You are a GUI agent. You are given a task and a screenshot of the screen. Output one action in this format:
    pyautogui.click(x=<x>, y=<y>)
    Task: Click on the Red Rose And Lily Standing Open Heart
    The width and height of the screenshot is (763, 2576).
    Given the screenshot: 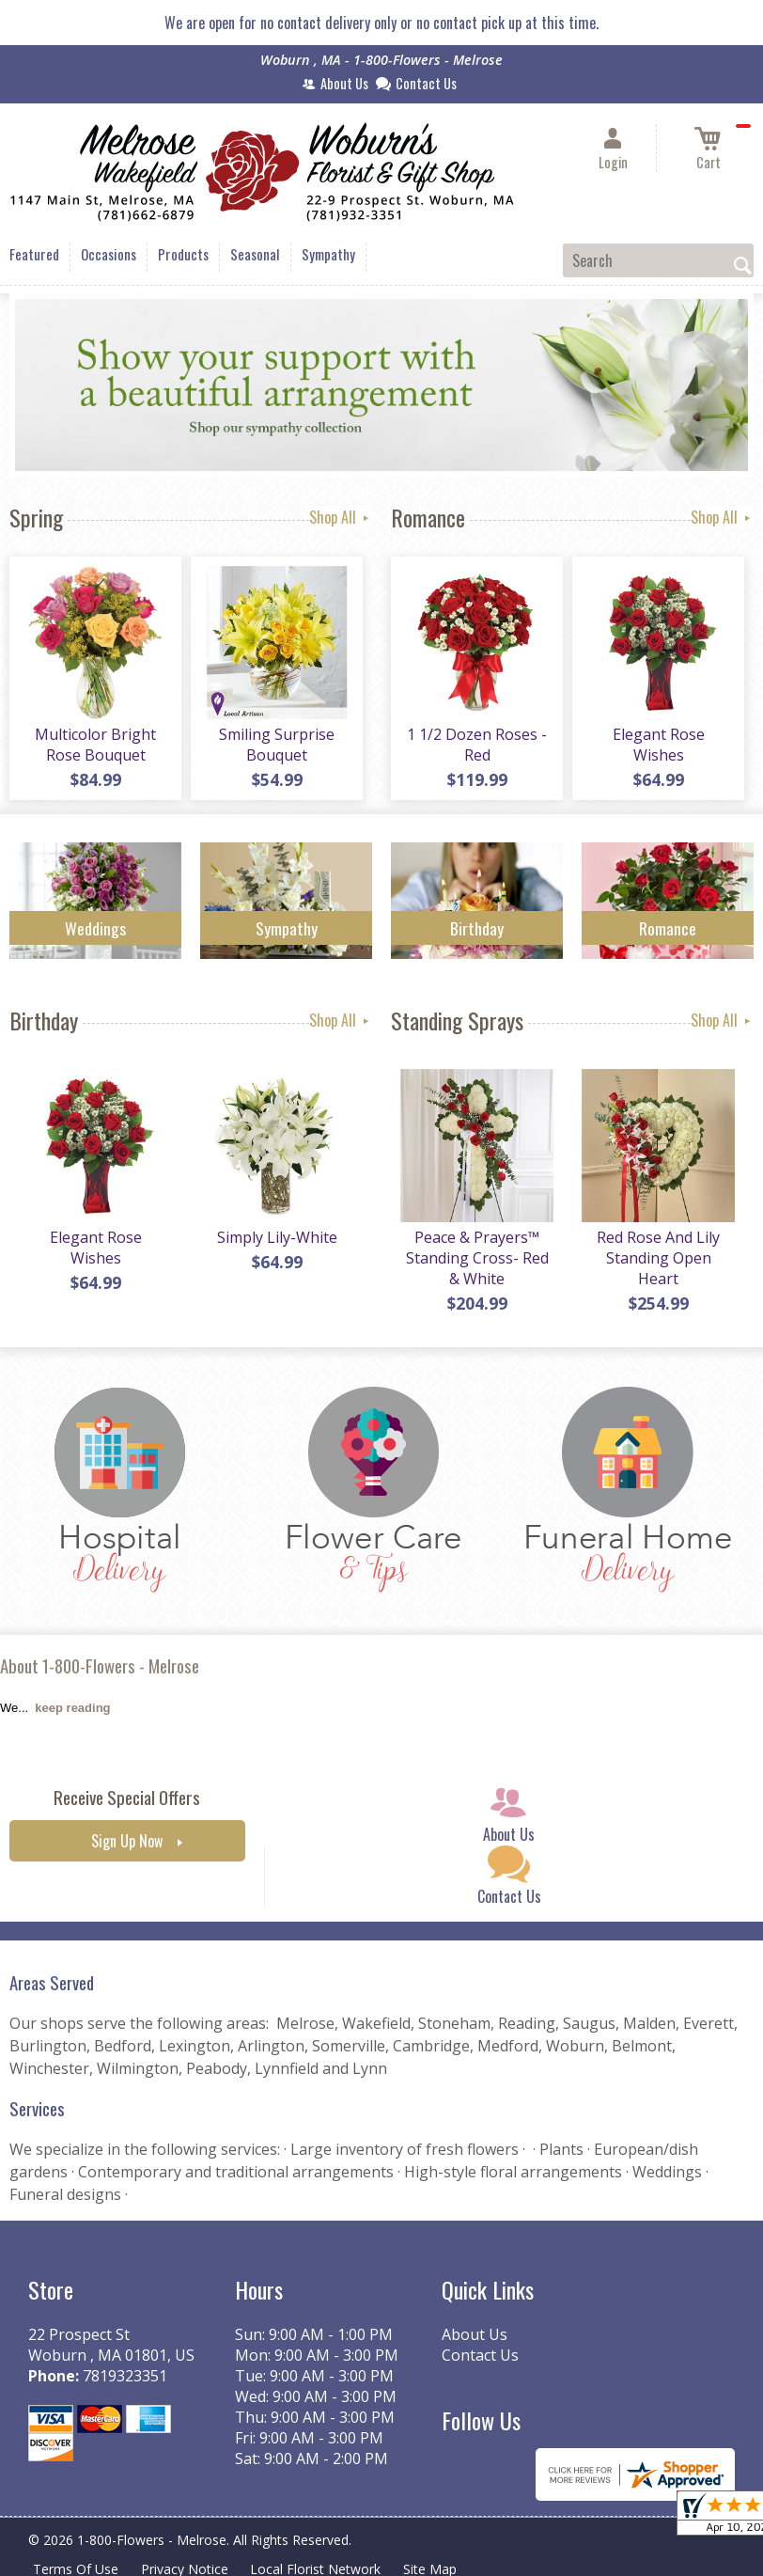 What is the action you would take?
    pyautogui.click(x=658, y=1258)
    